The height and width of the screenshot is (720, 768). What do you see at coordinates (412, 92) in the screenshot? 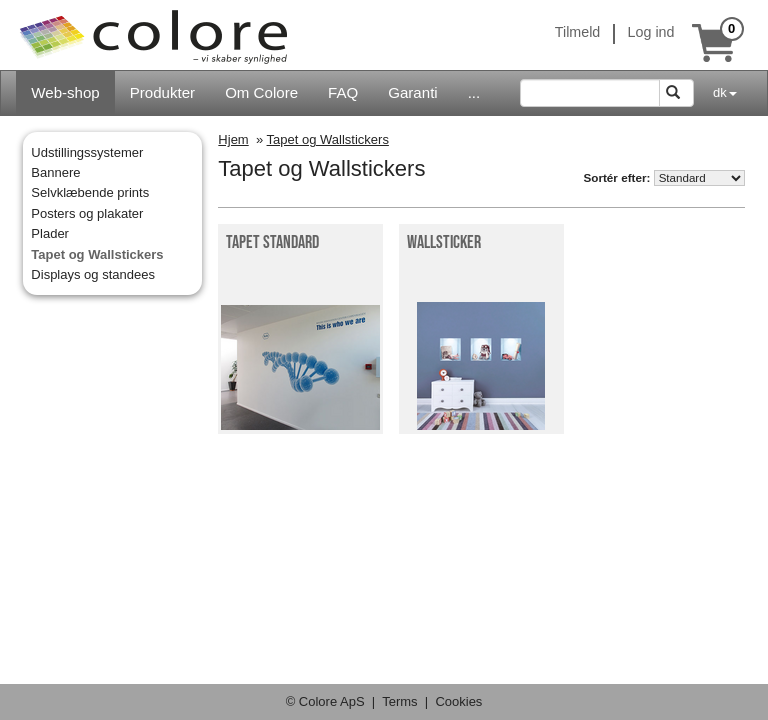
I see `Garanti` at bounding box center [412, 92].